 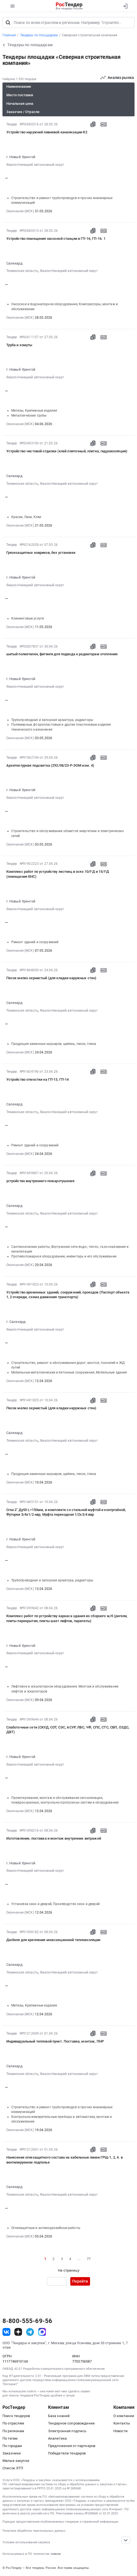 I want to click on О компании, so click(x=123, y=2416).